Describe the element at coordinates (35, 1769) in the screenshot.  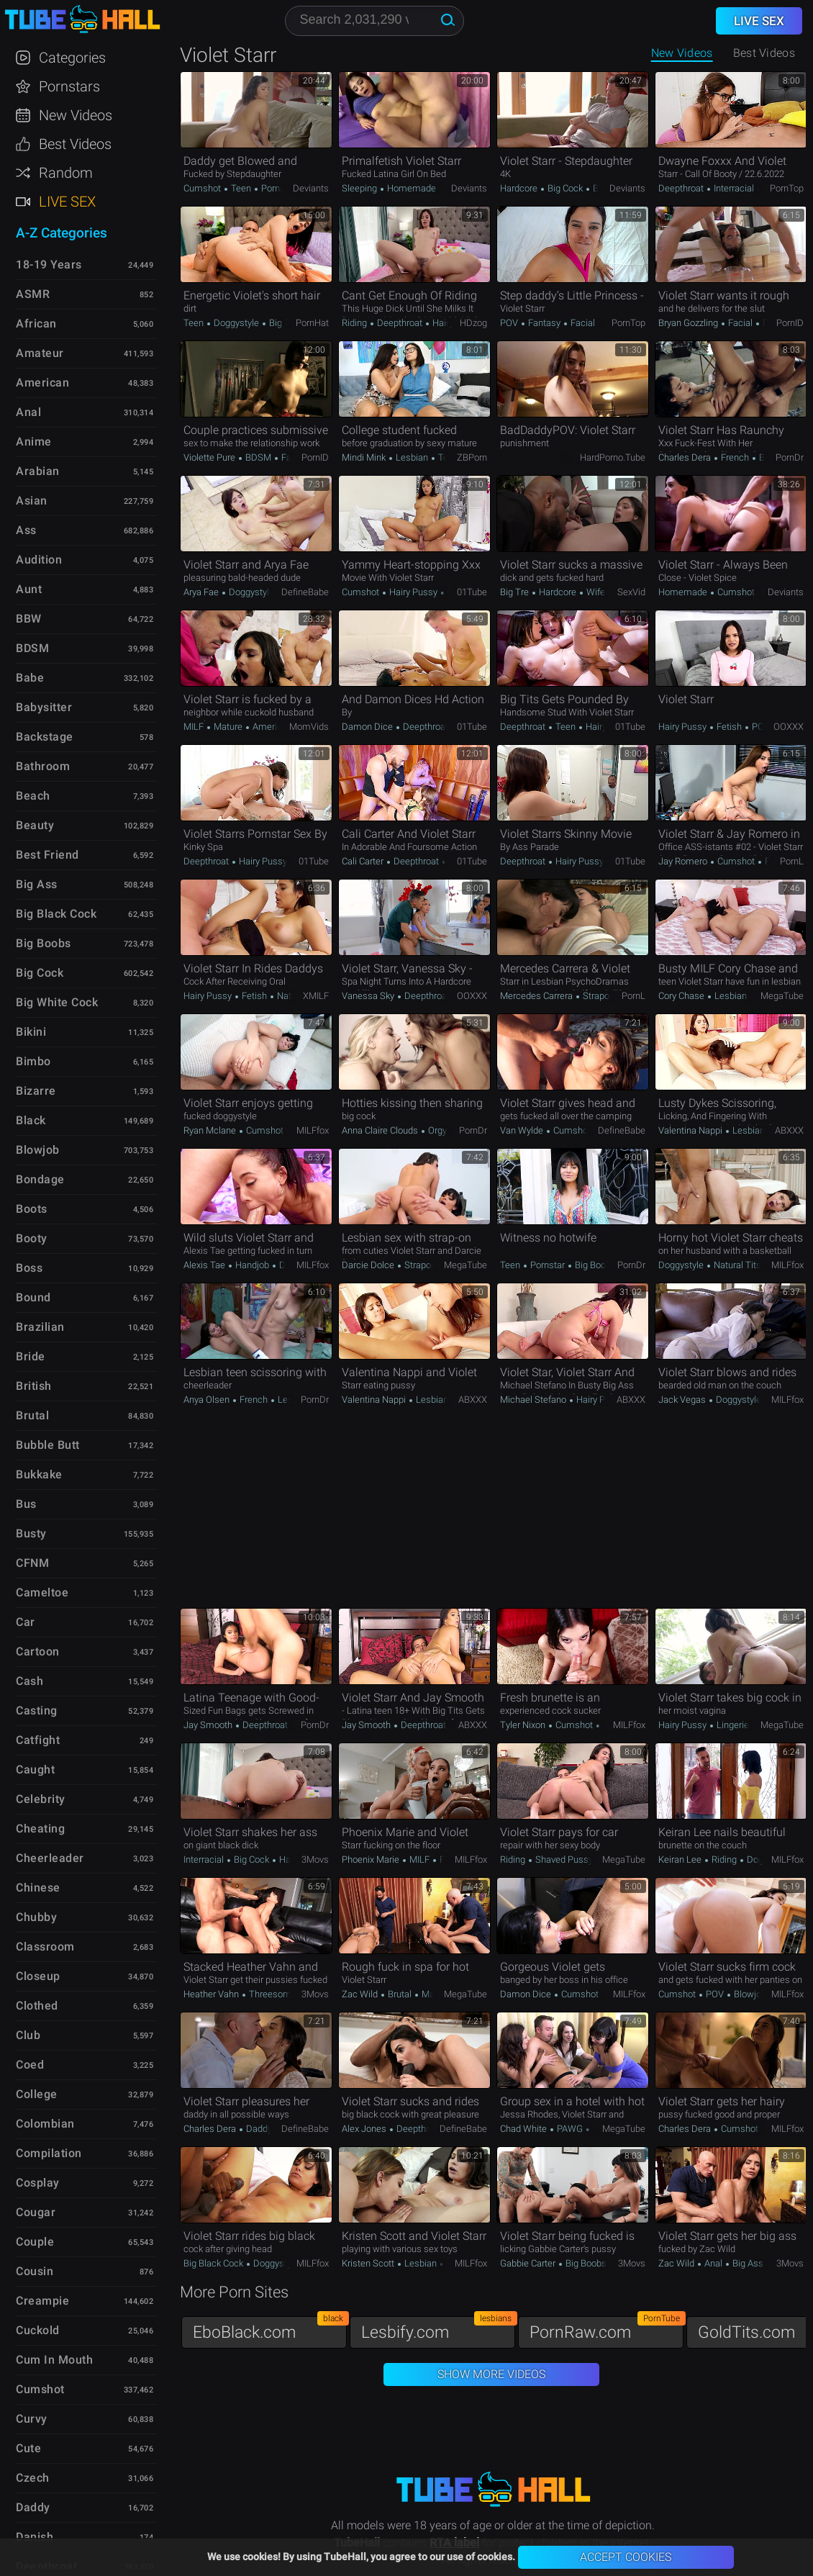
I see `Caught` at that location.